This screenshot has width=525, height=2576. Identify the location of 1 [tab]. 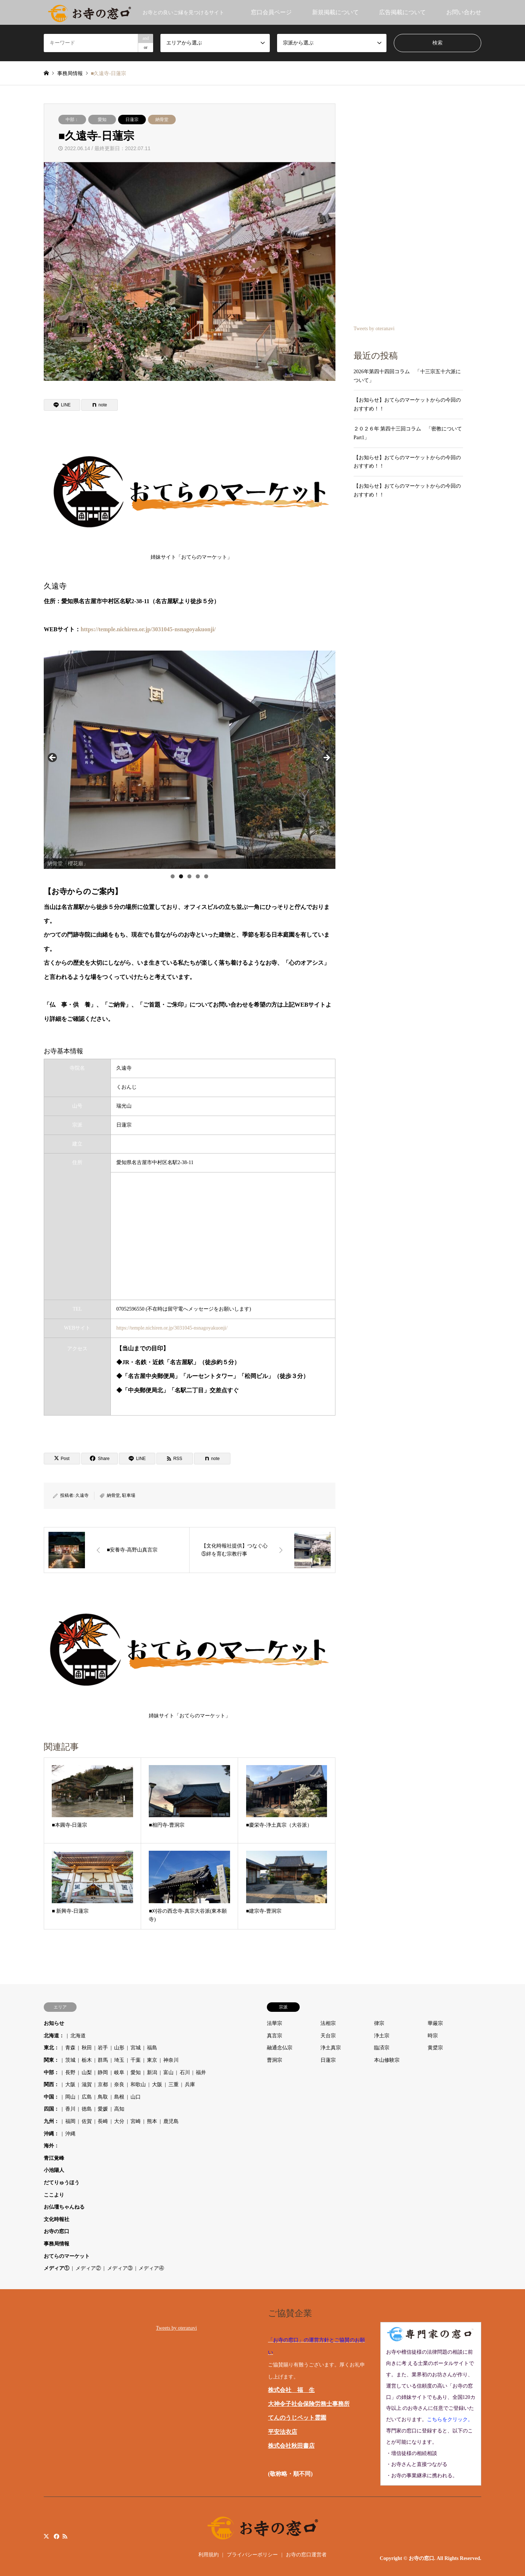
(173, 876).